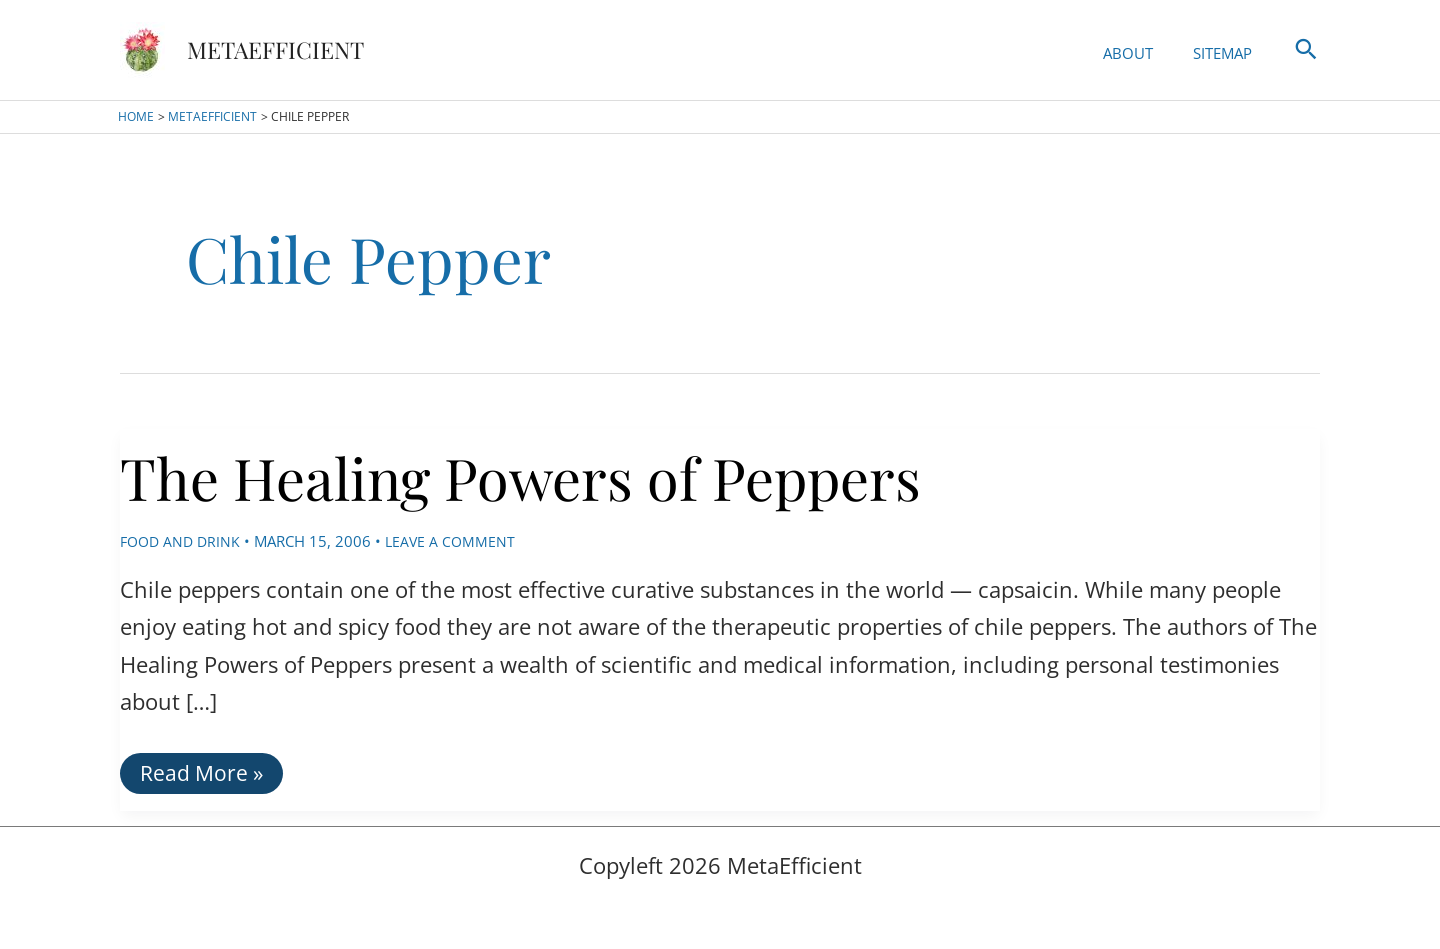 The image size is (1440, 949). Describe the element at coordinates (592, 472) in the screenshot. I see `The Healing Powers of Peppers` at that location.